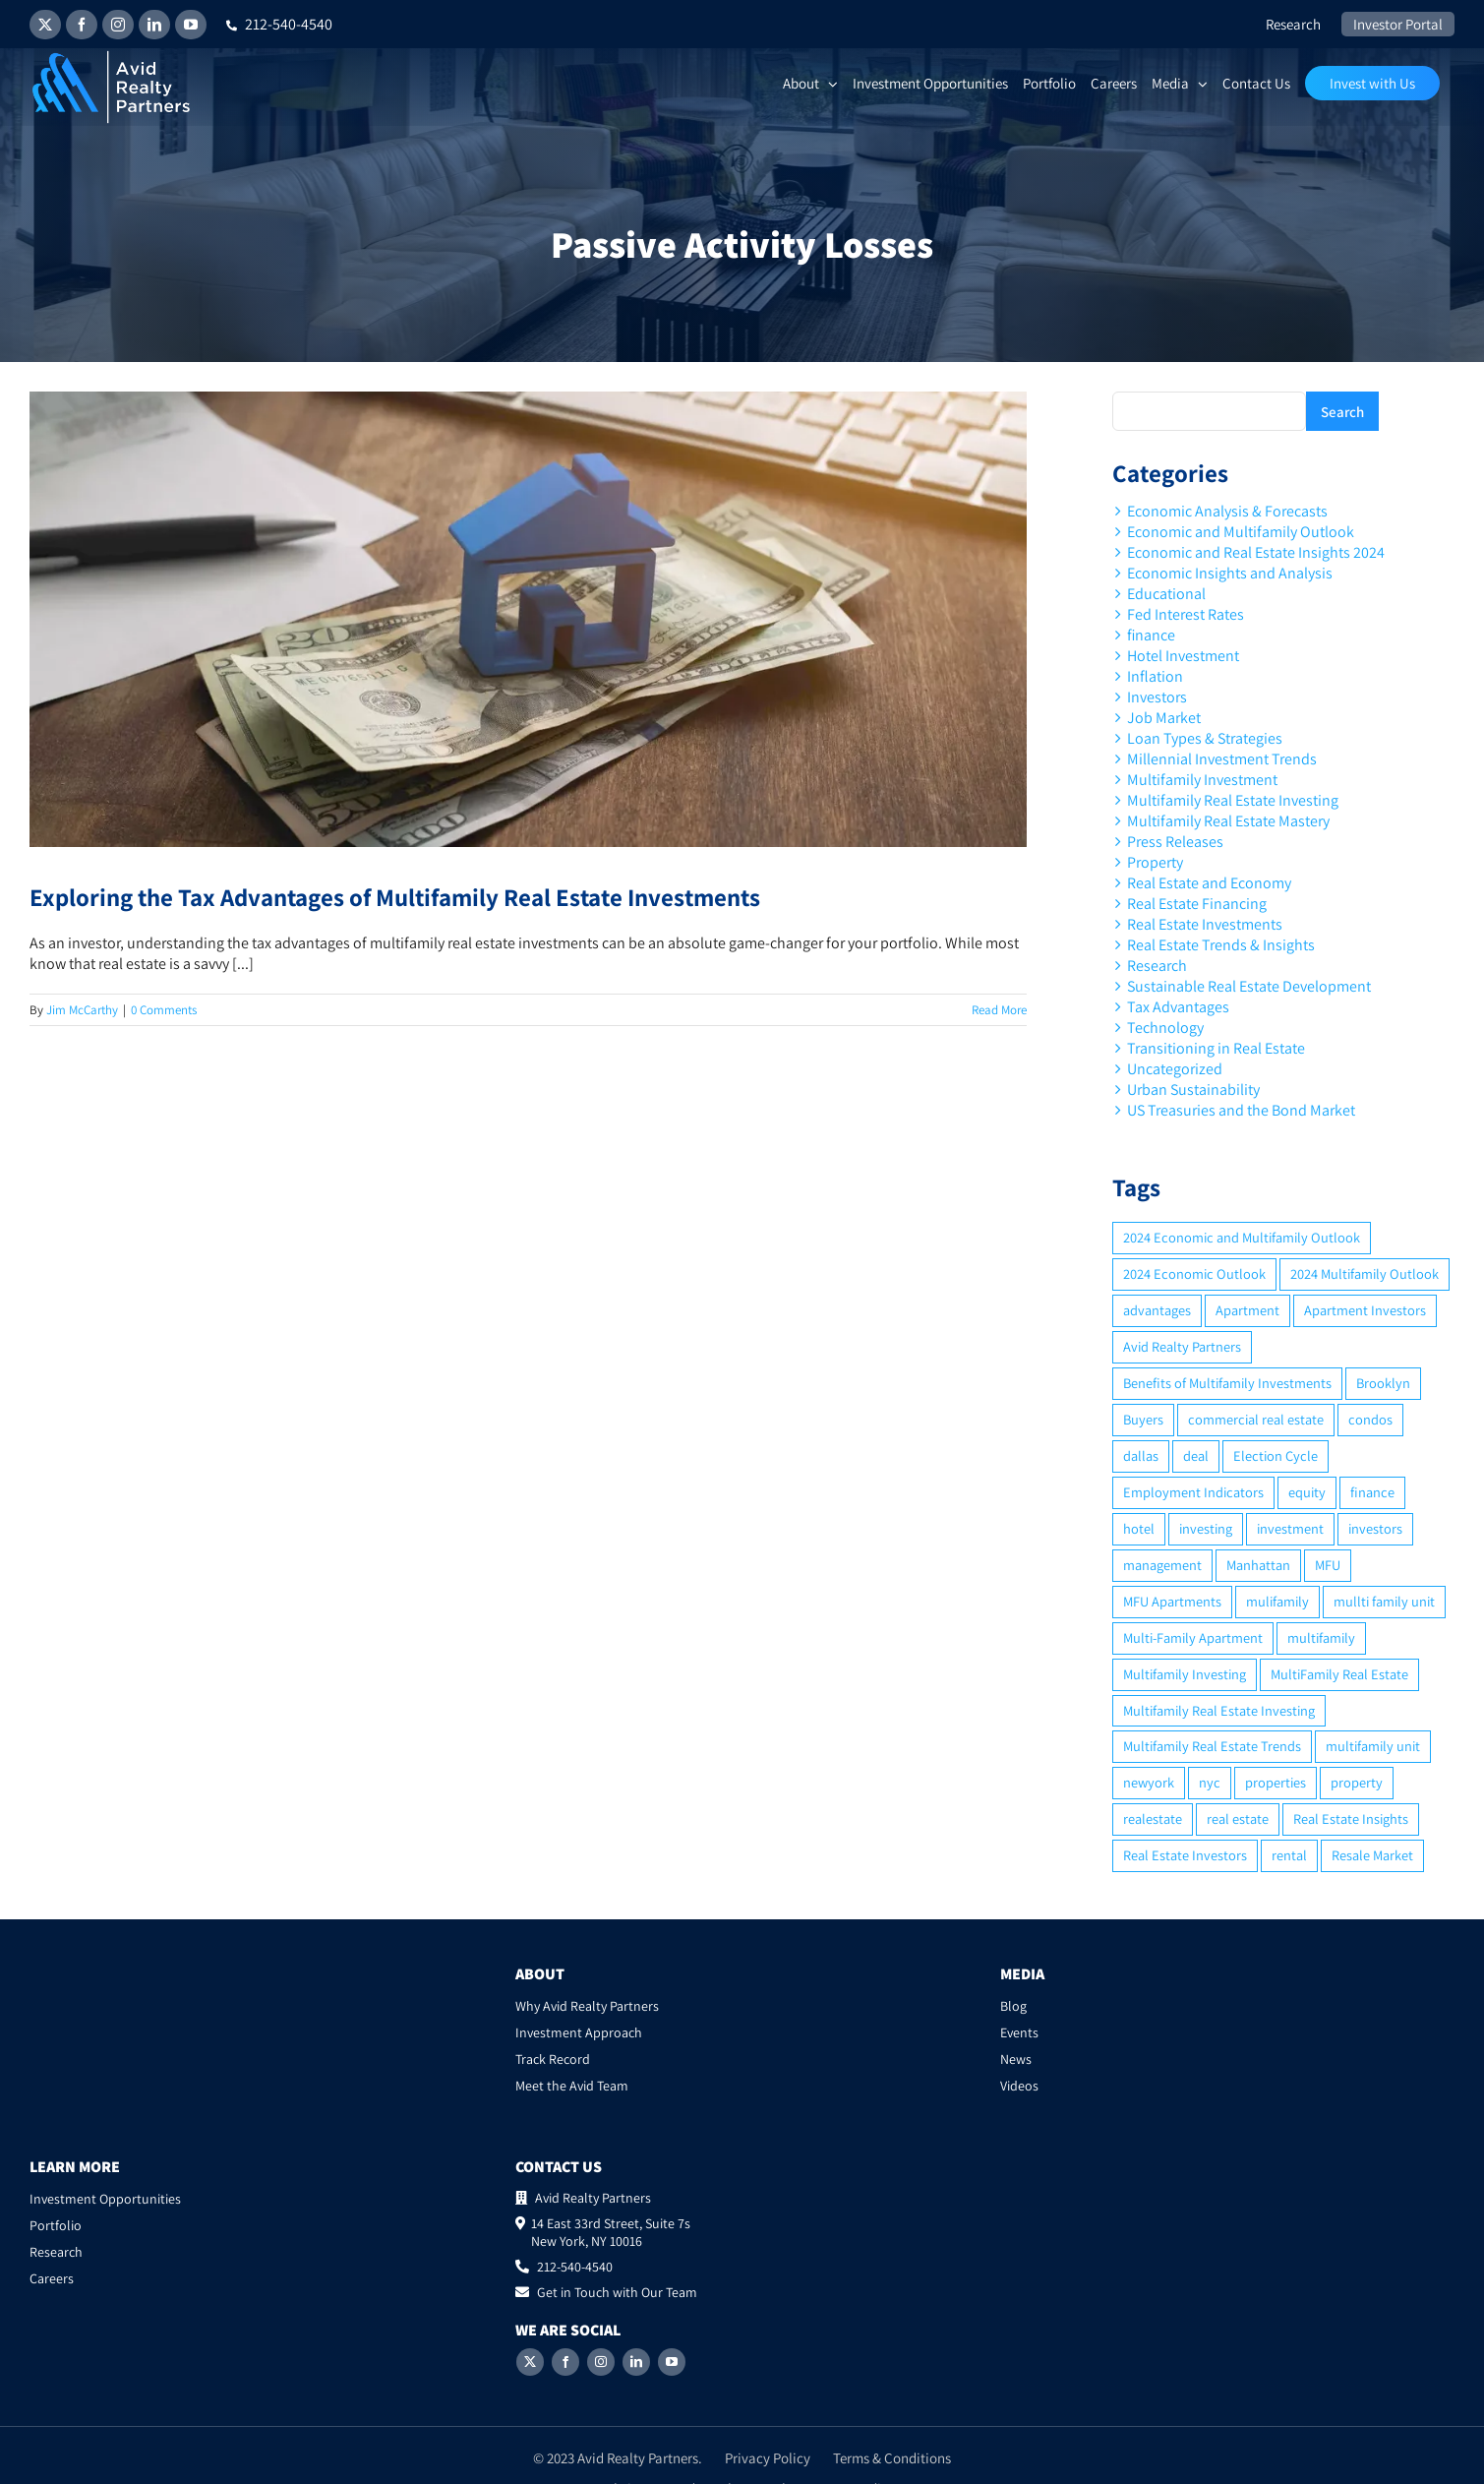  I want to click on Job Market, so click(1164, 717).